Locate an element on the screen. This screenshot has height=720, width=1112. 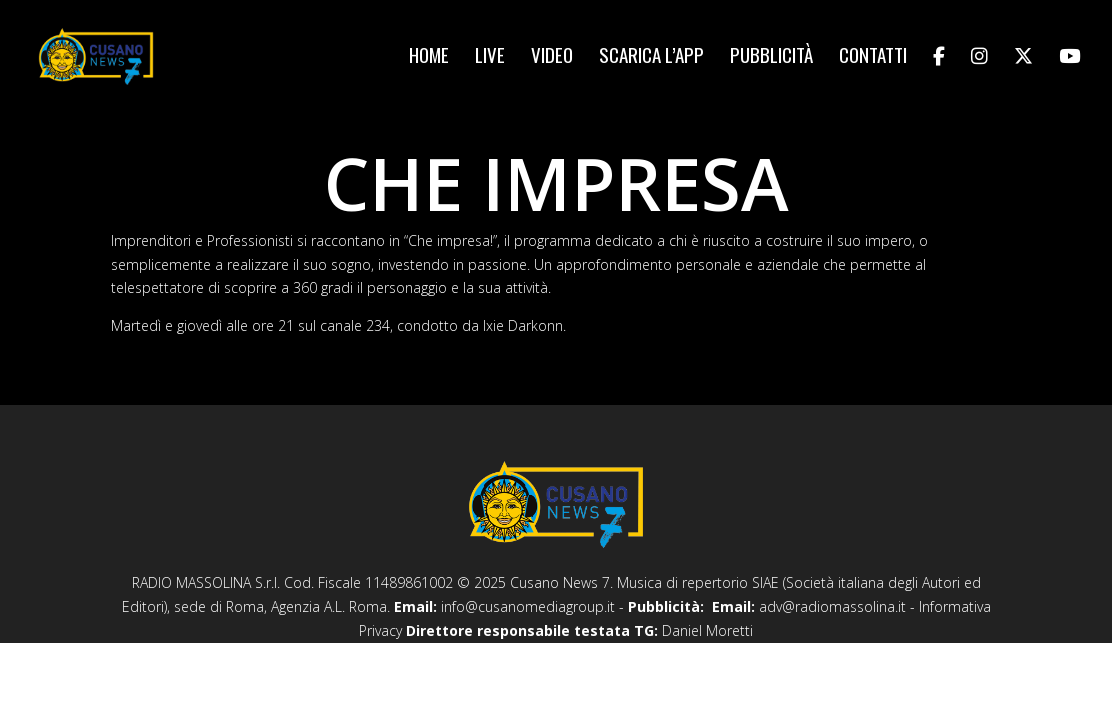
Contatti is located at coordinates (873, 57).